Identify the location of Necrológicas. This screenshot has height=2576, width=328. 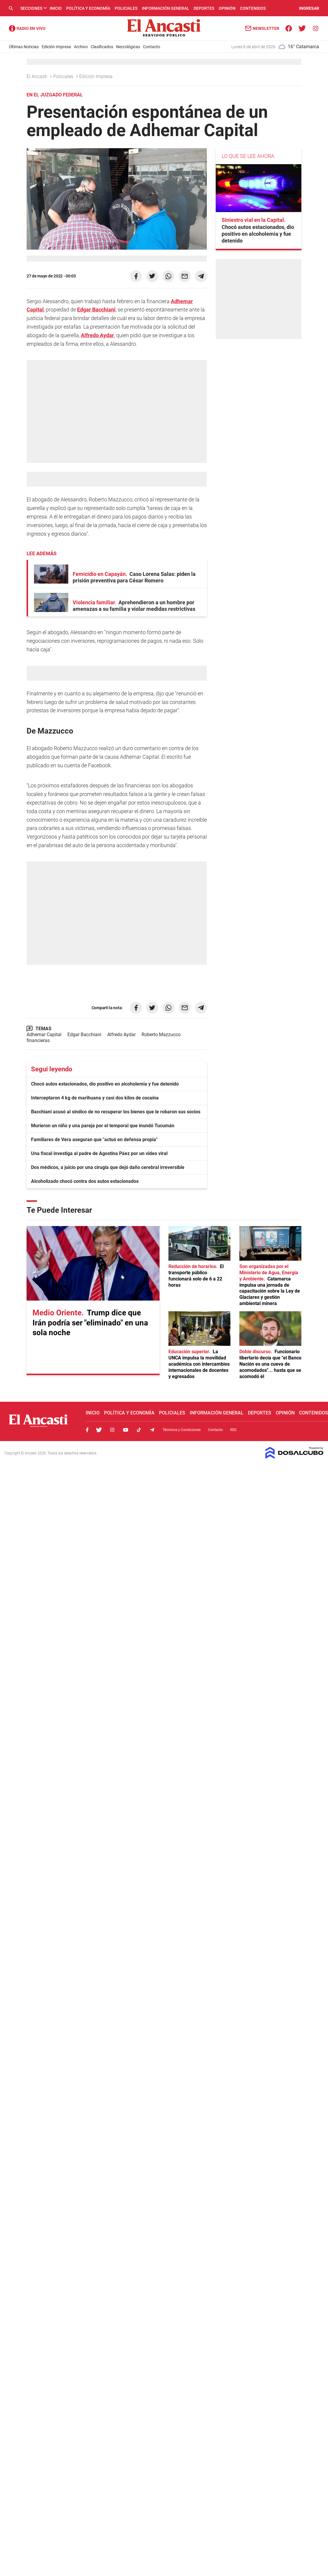
(128, 46).